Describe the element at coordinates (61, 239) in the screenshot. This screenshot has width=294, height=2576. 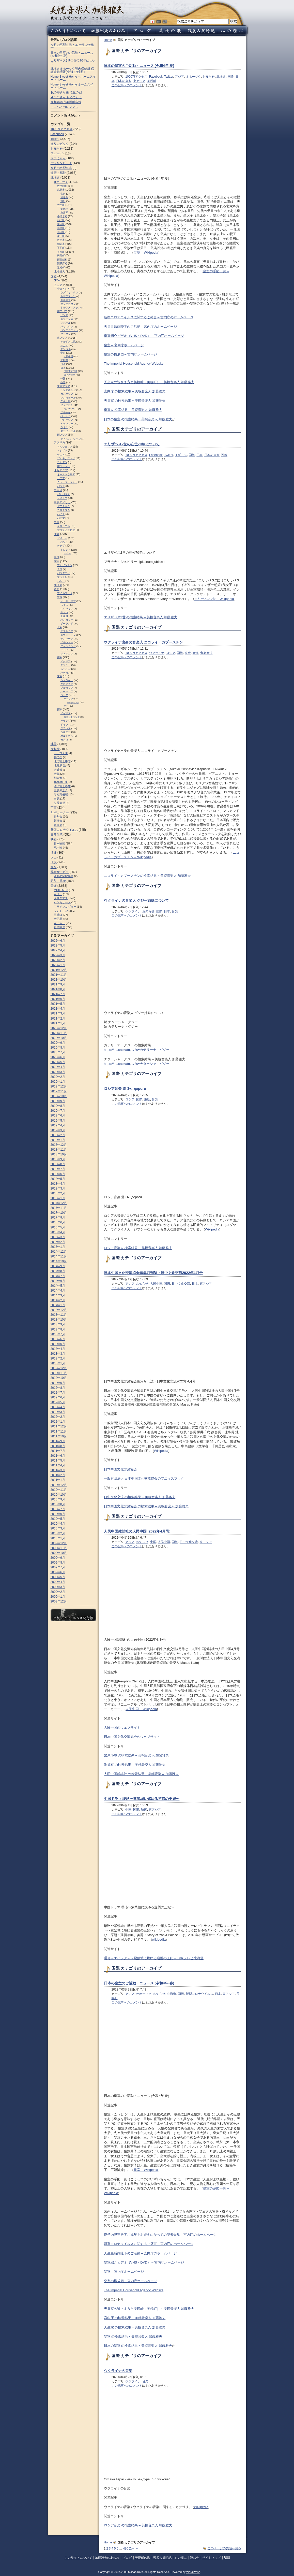
I see `紋別市` at that location.